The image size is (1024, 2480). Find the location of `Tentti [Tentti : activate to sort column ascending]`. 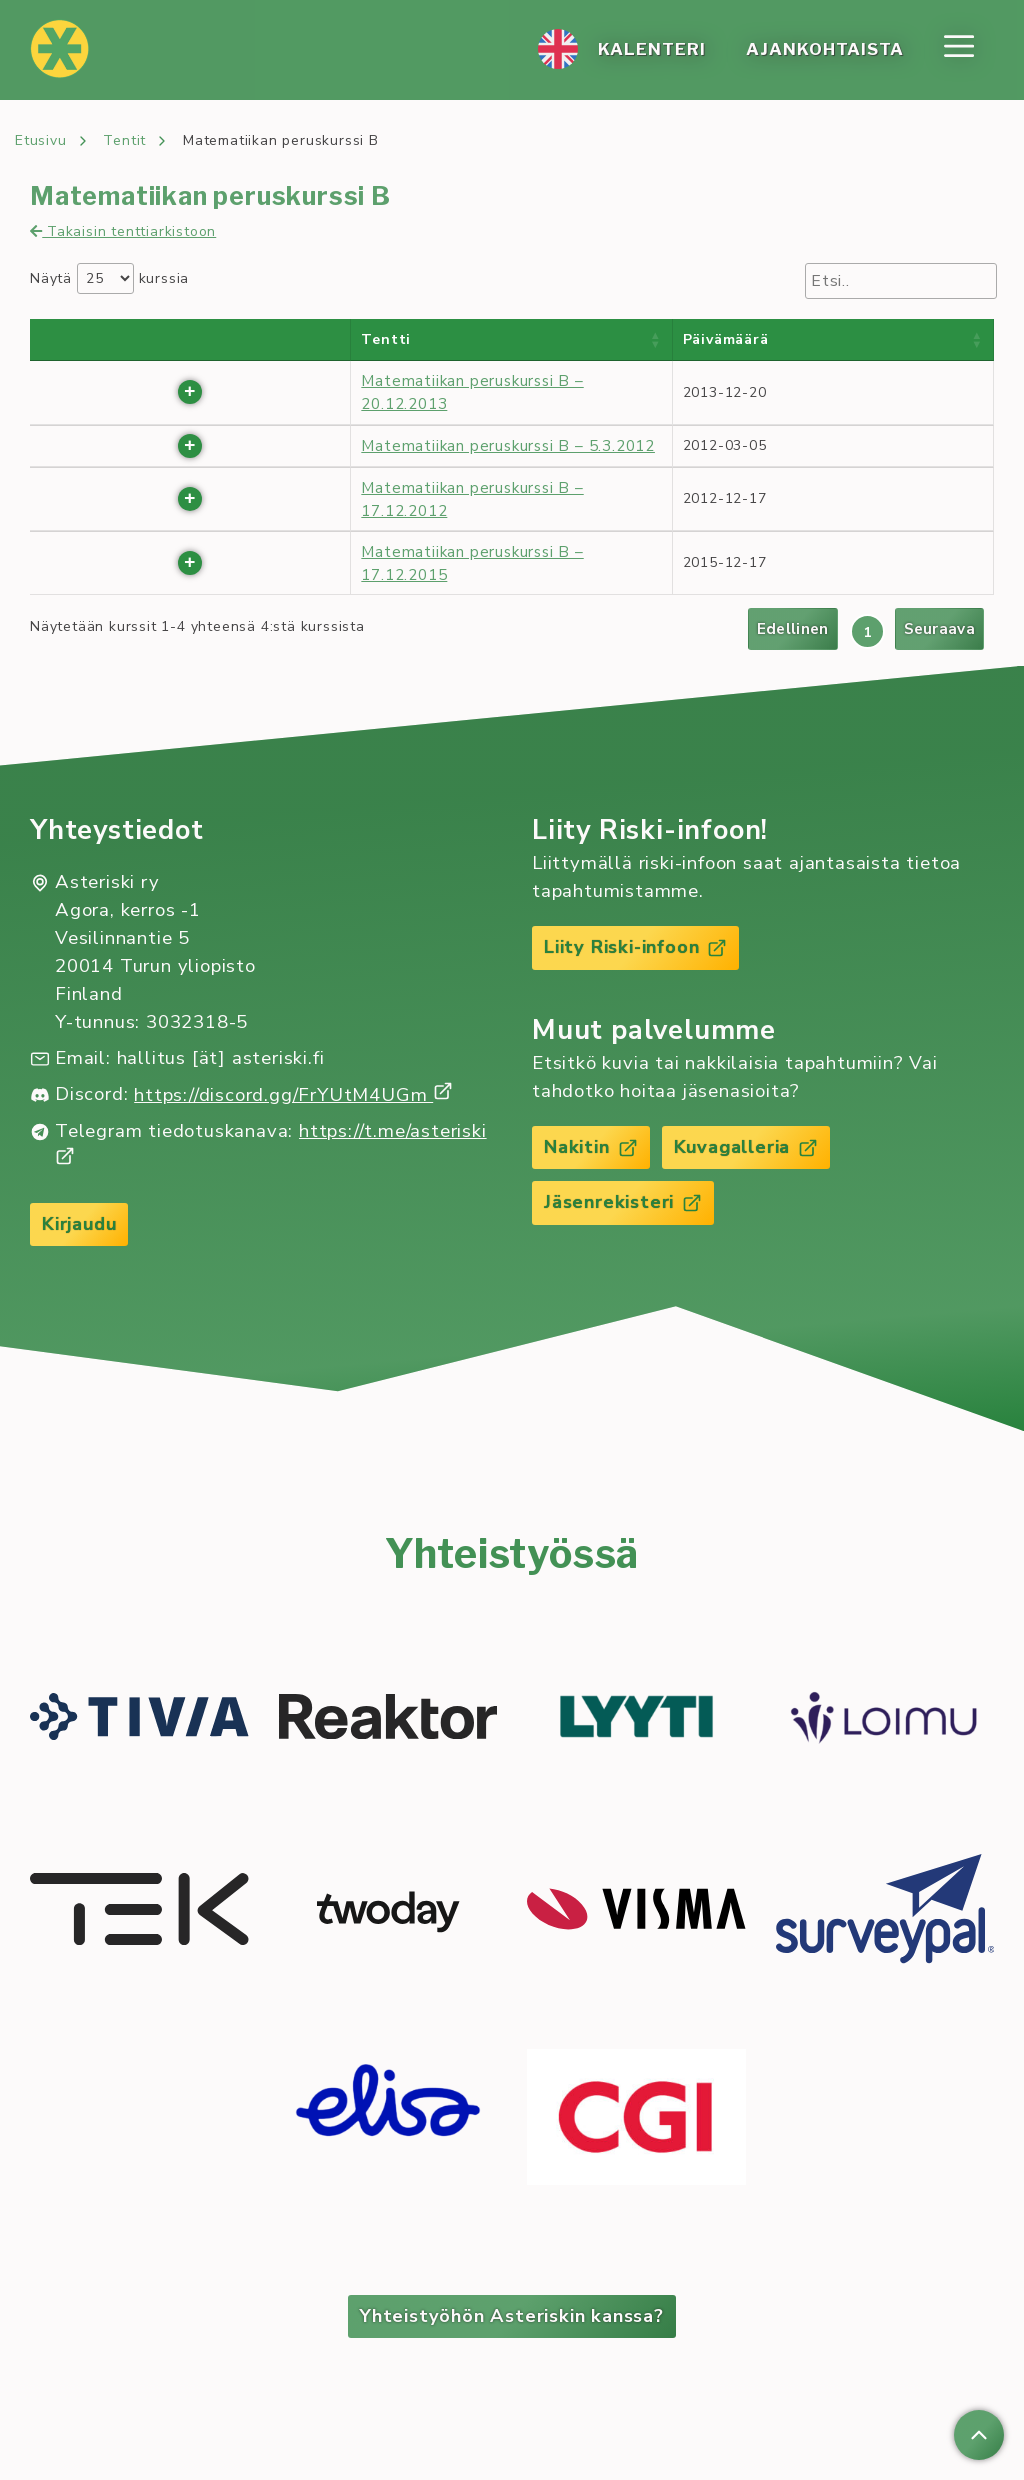

Tentti [Tentti : activate to sort column ascending] is located at coordinates (386, 339).